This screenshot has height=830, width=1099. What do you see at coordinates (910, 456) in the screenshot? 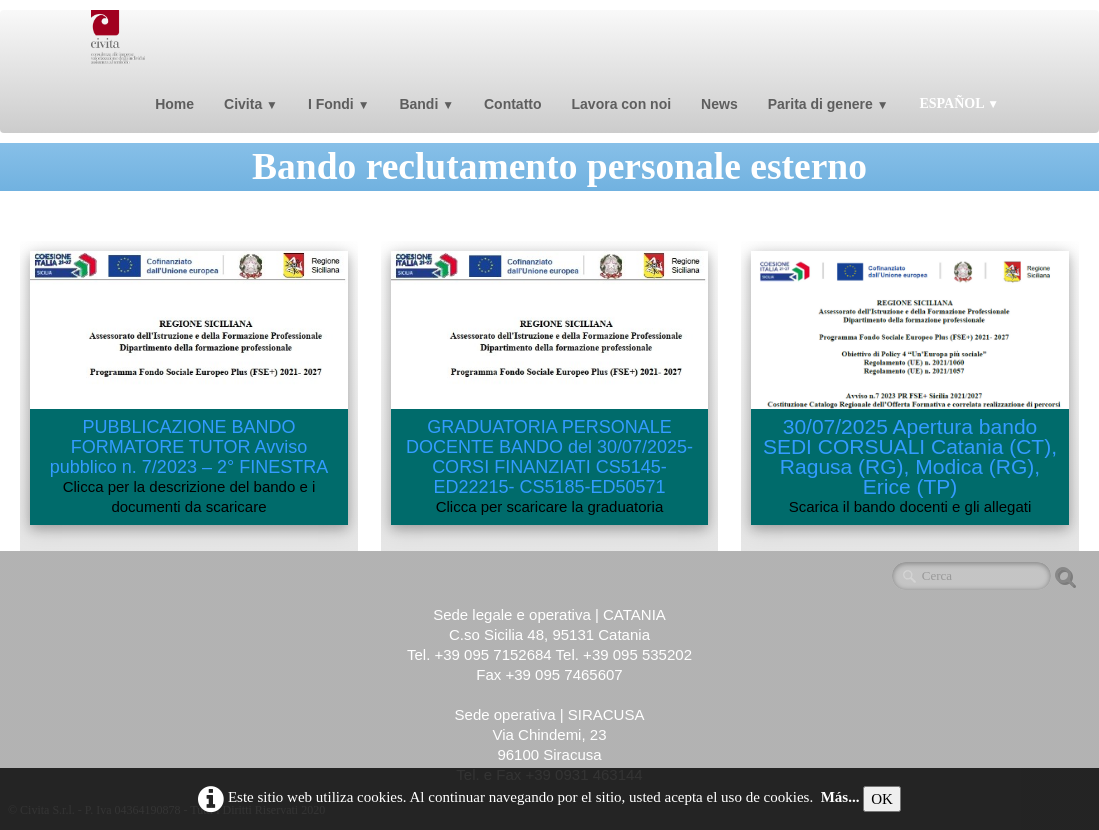
I see `30/07/2025 Apertura bando SEDI CORSUALI Catania (CT), Ragusa (RG), Modica (RG), Erice (TP)` at bounding box center [910, 456].